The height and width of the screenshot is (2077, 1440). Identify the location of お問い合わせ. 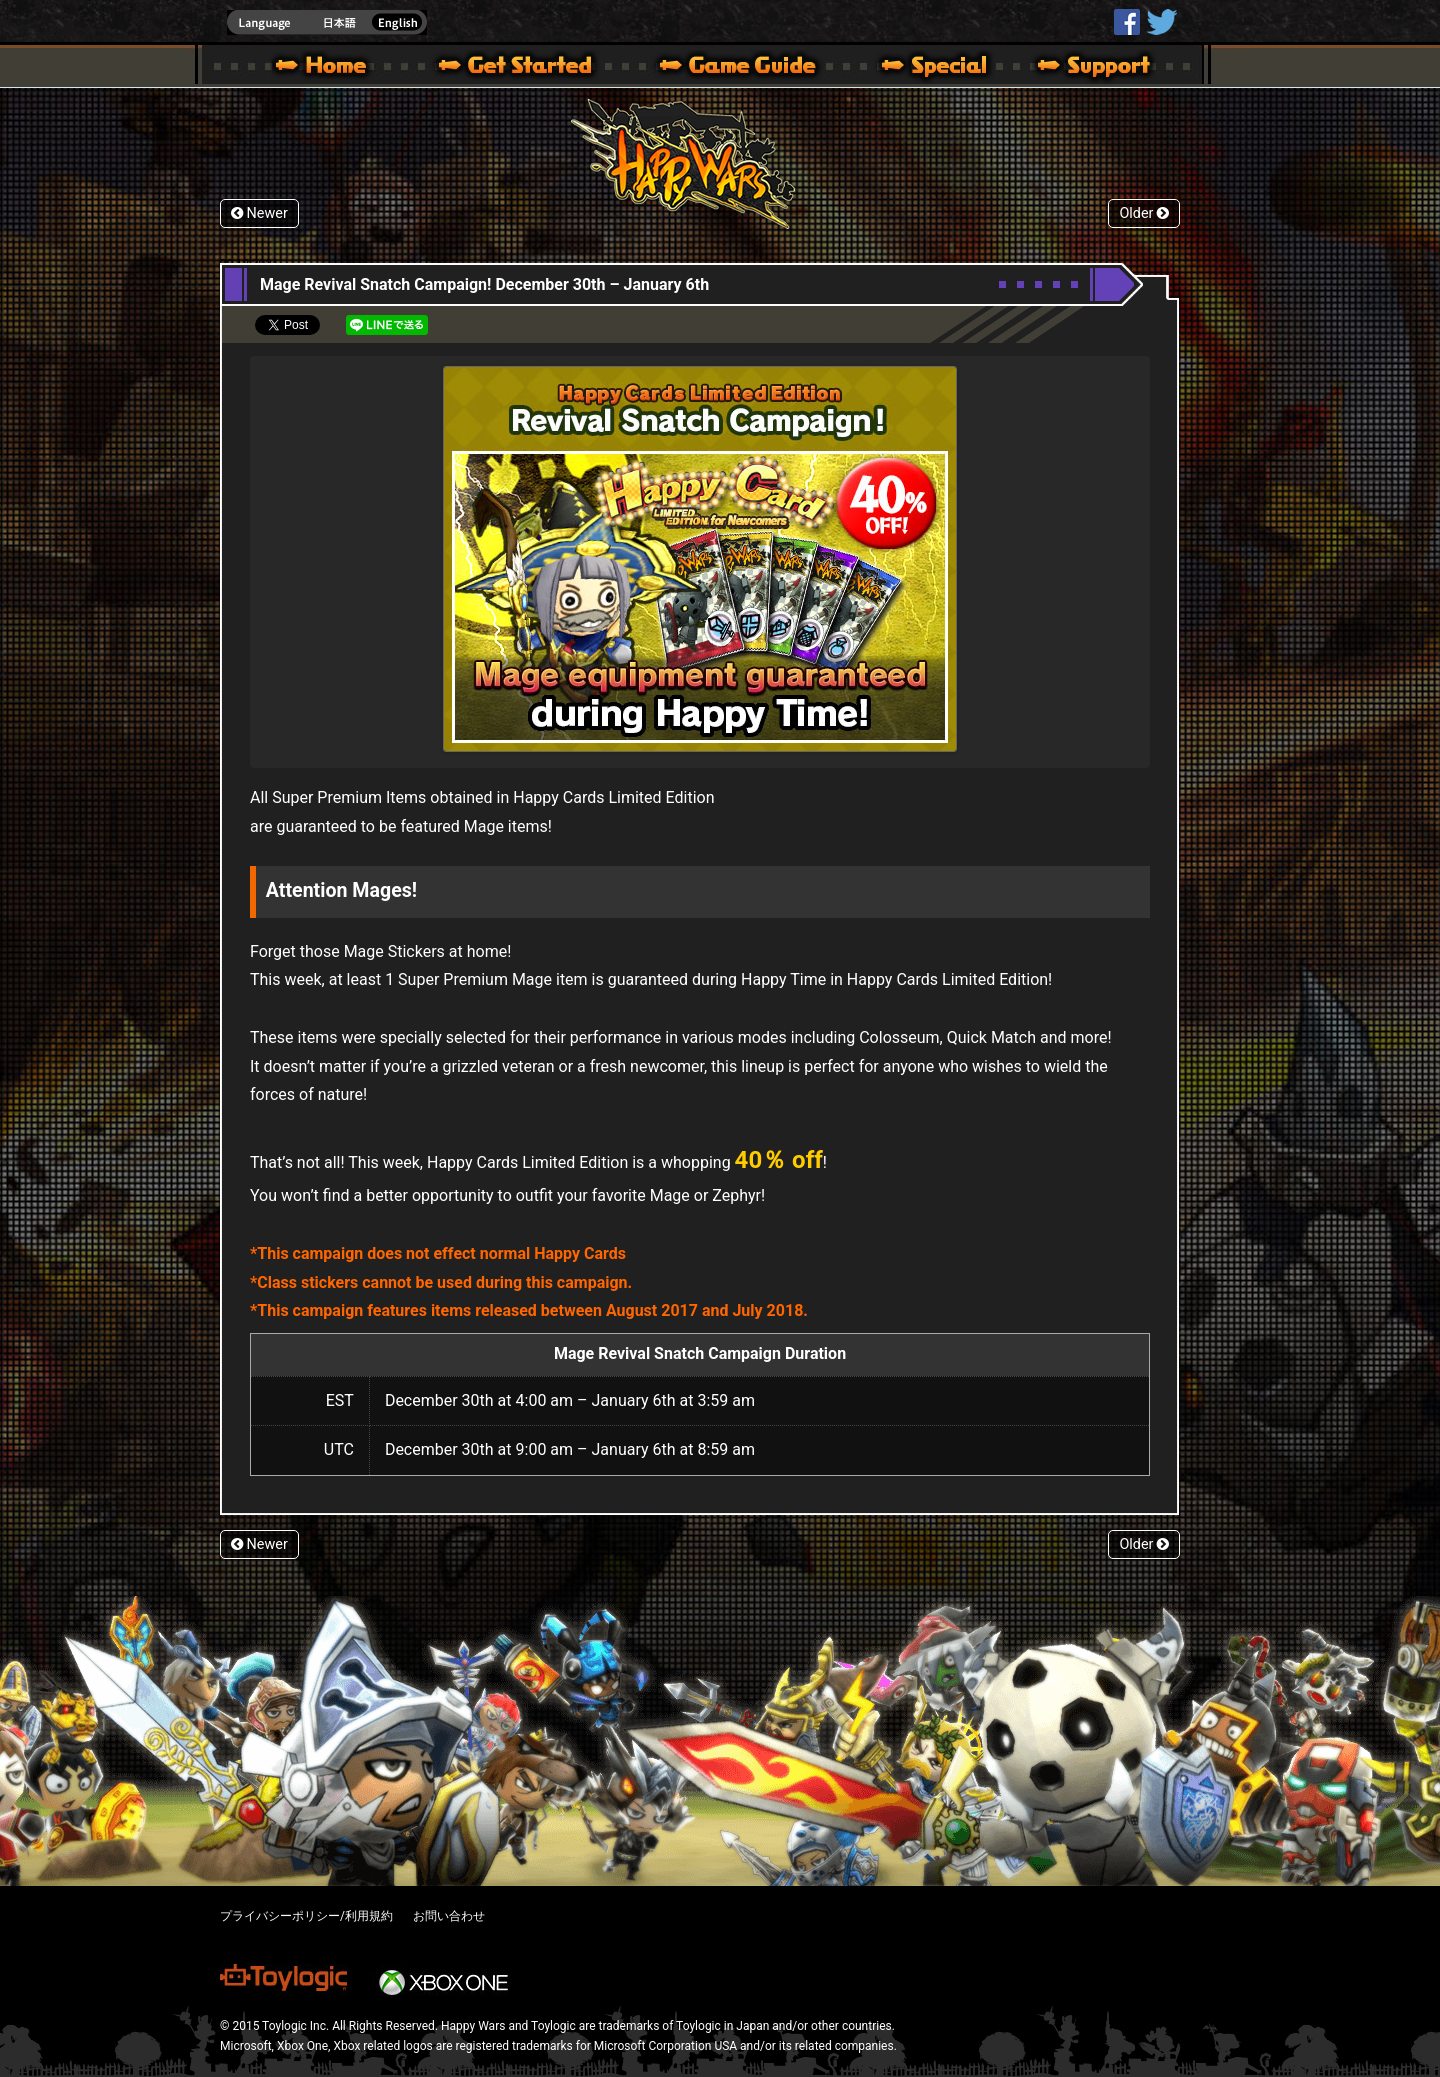
(449, 1916).